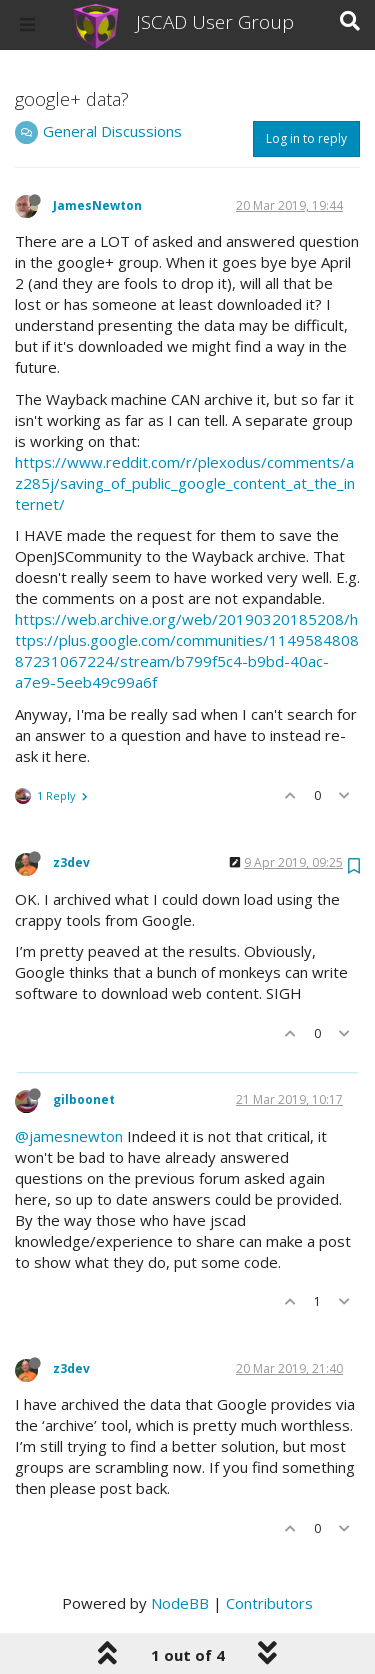  I want to click on JamesNewton, so click(97, 205).